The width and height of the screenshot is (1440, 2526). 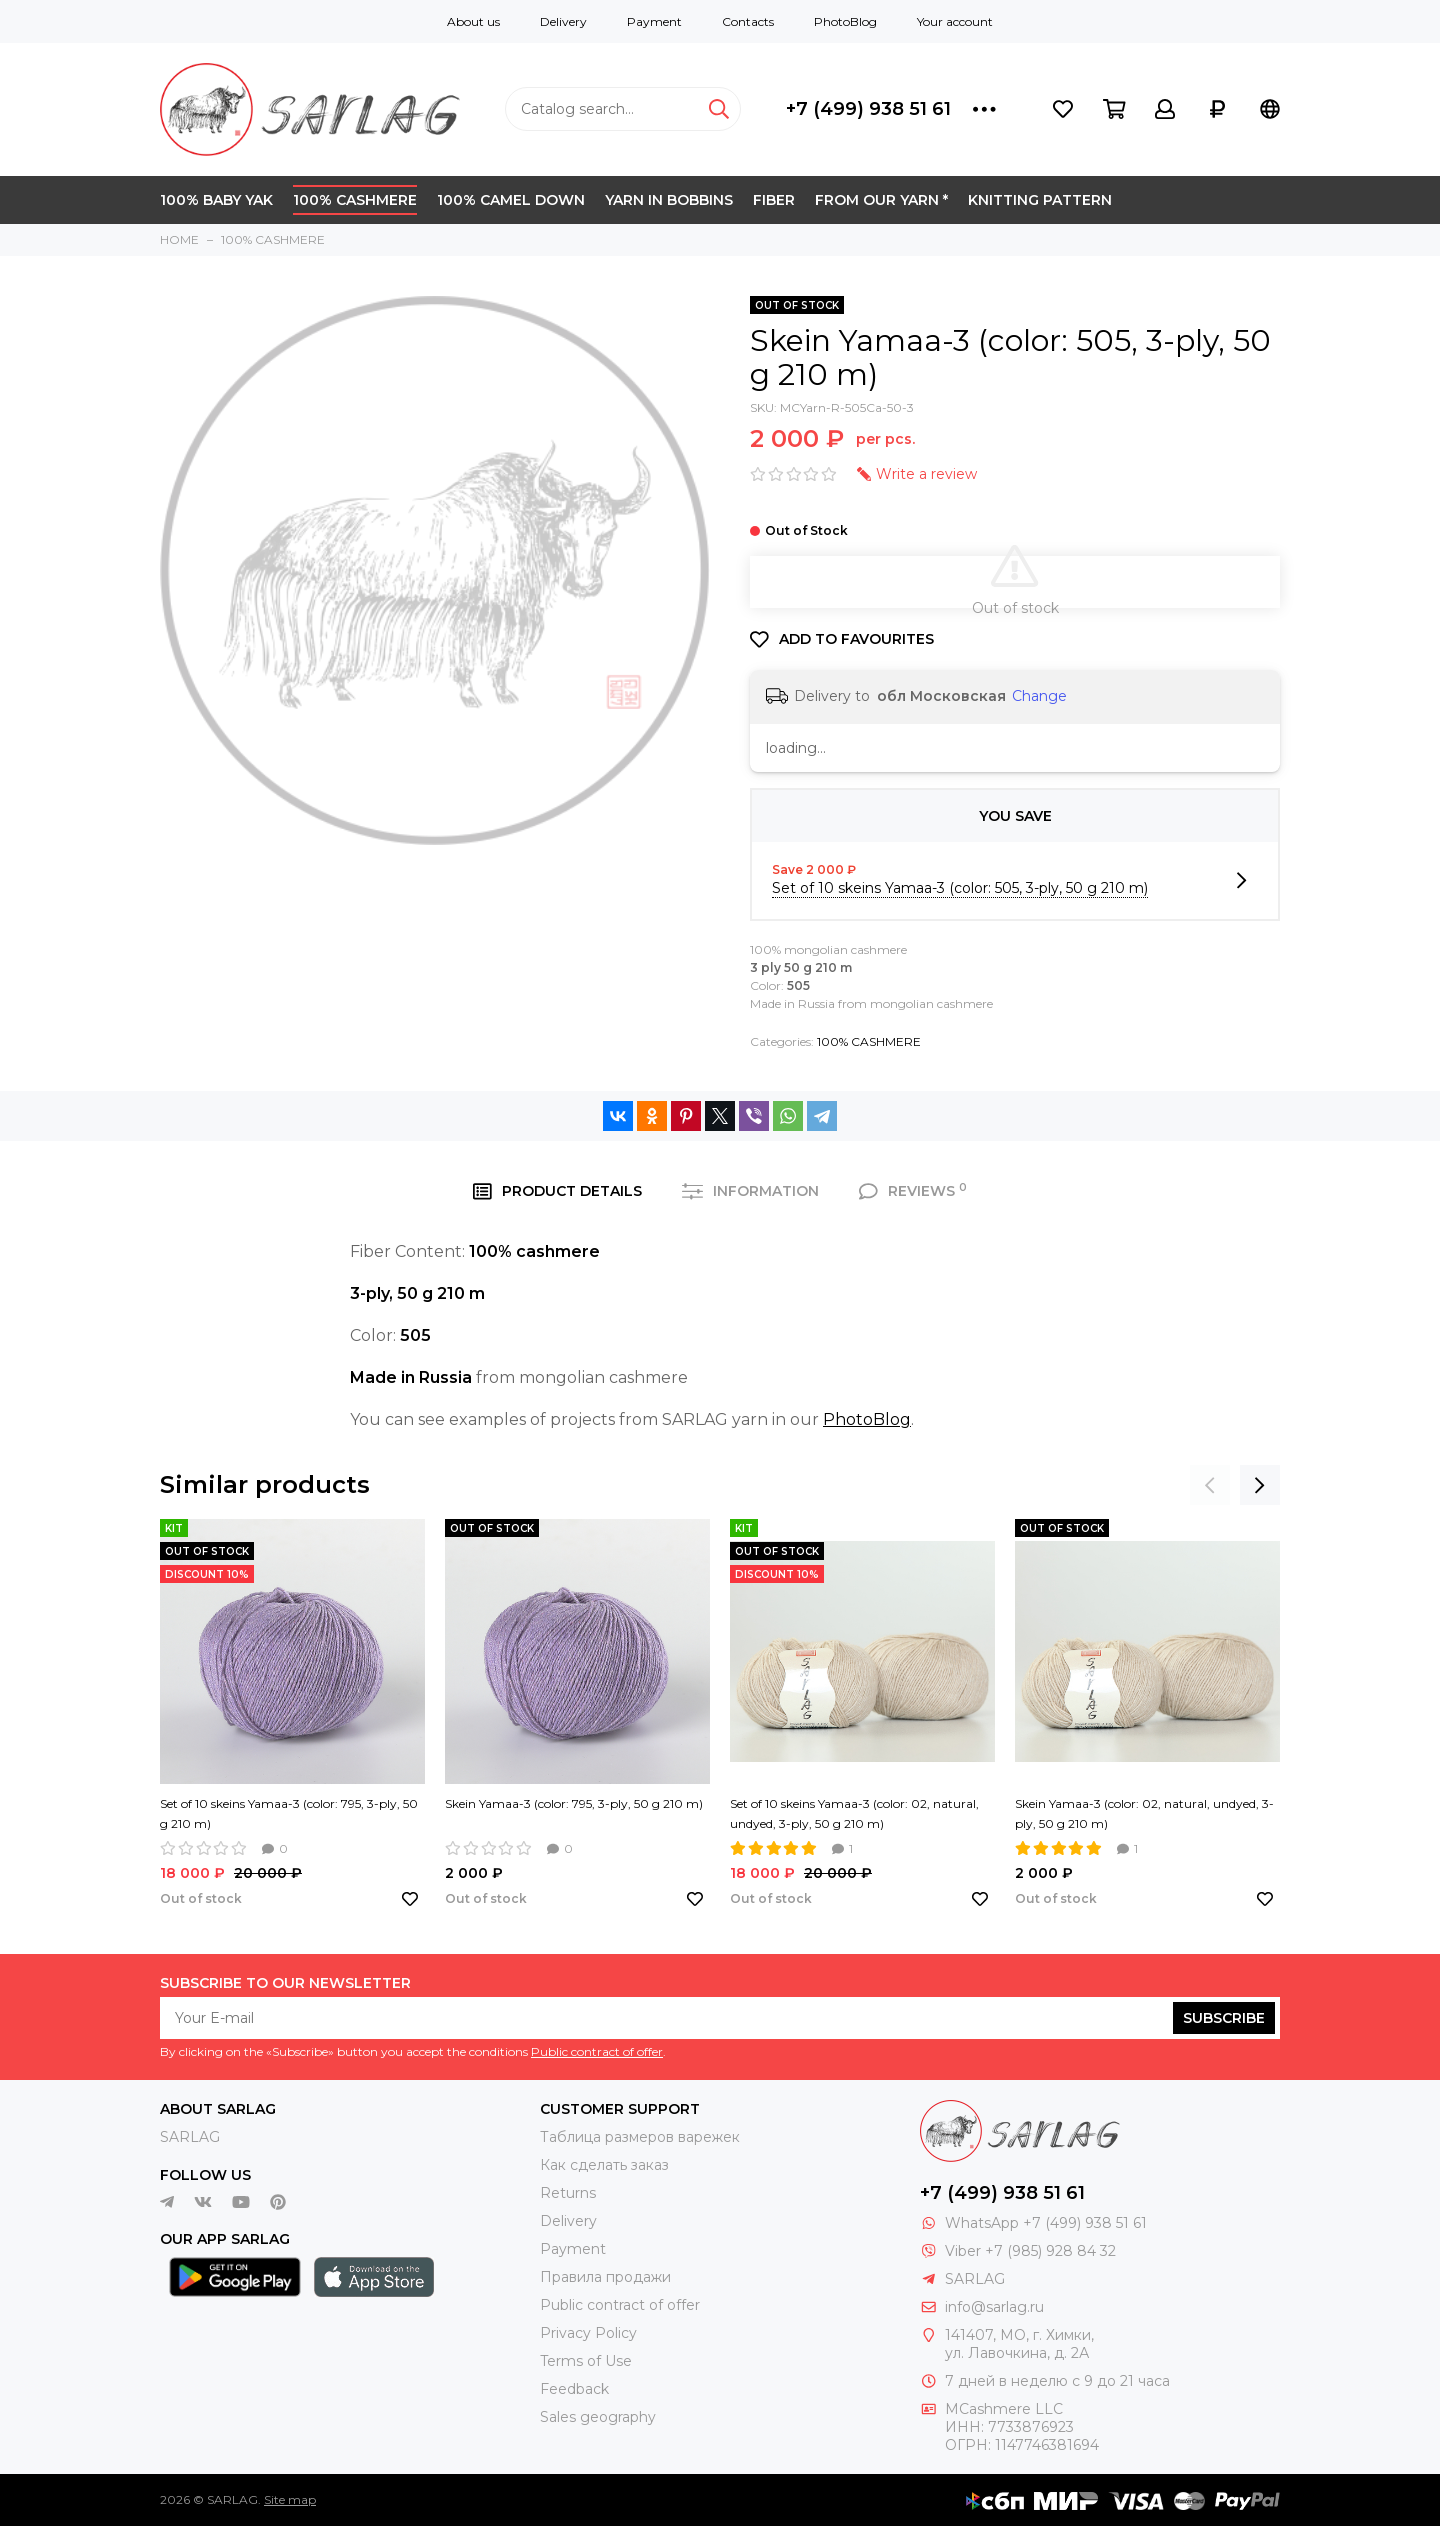 I want to click on FROM OUR YARN *, so click(x=881, y=200).